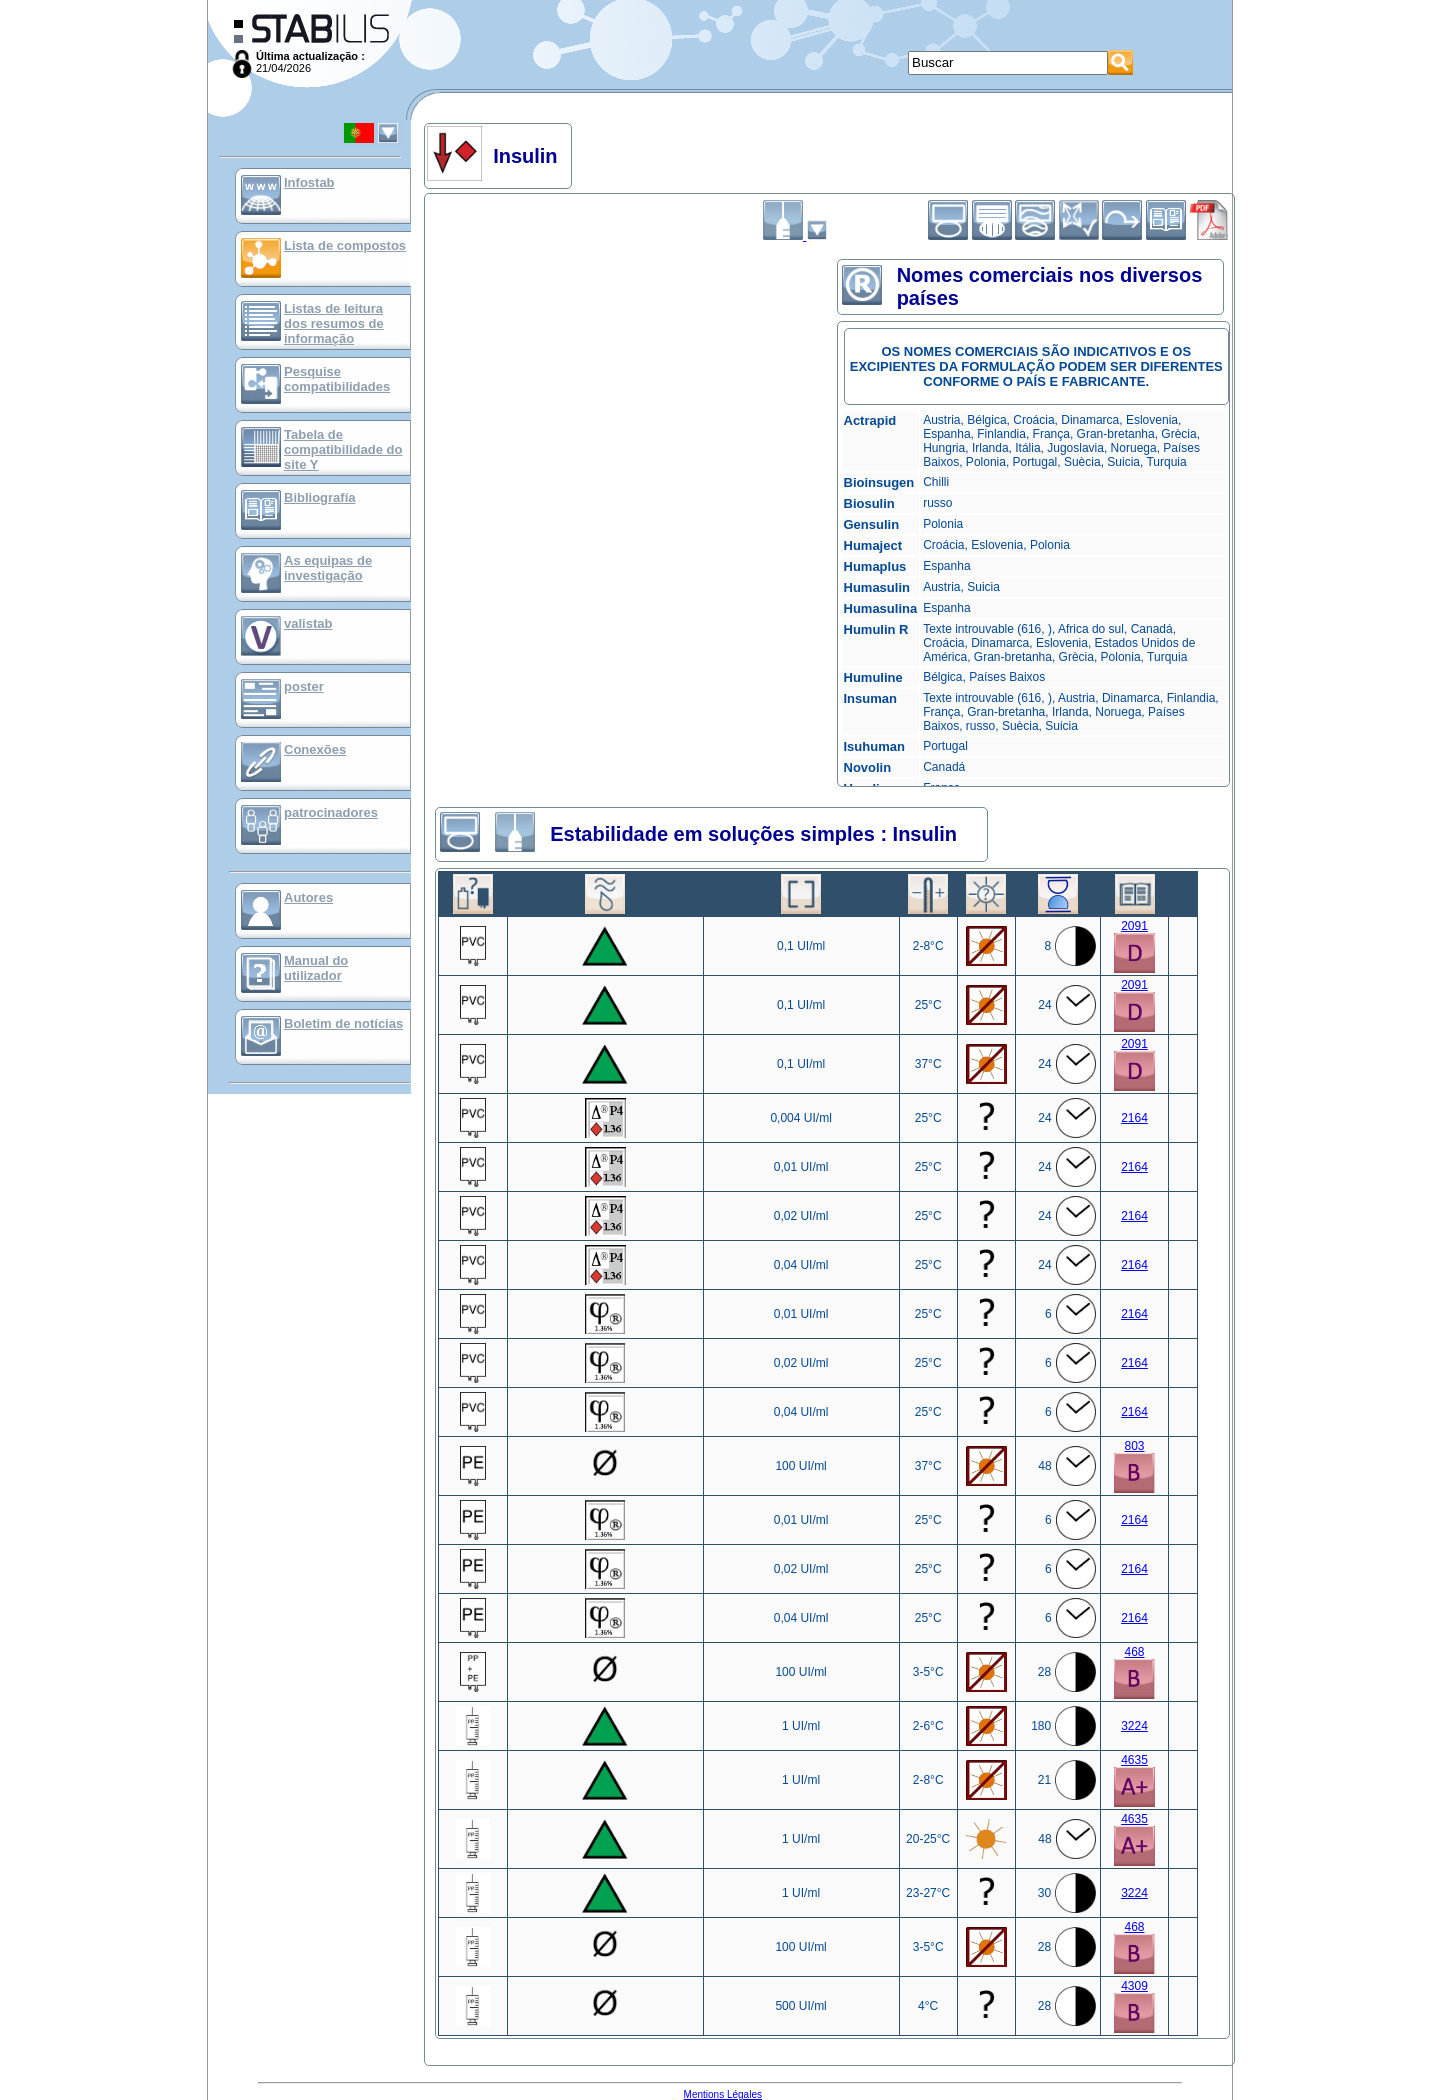 The height and width of the screenshot is (2100, 1440). I want to click on valistab, so click(308, 623).